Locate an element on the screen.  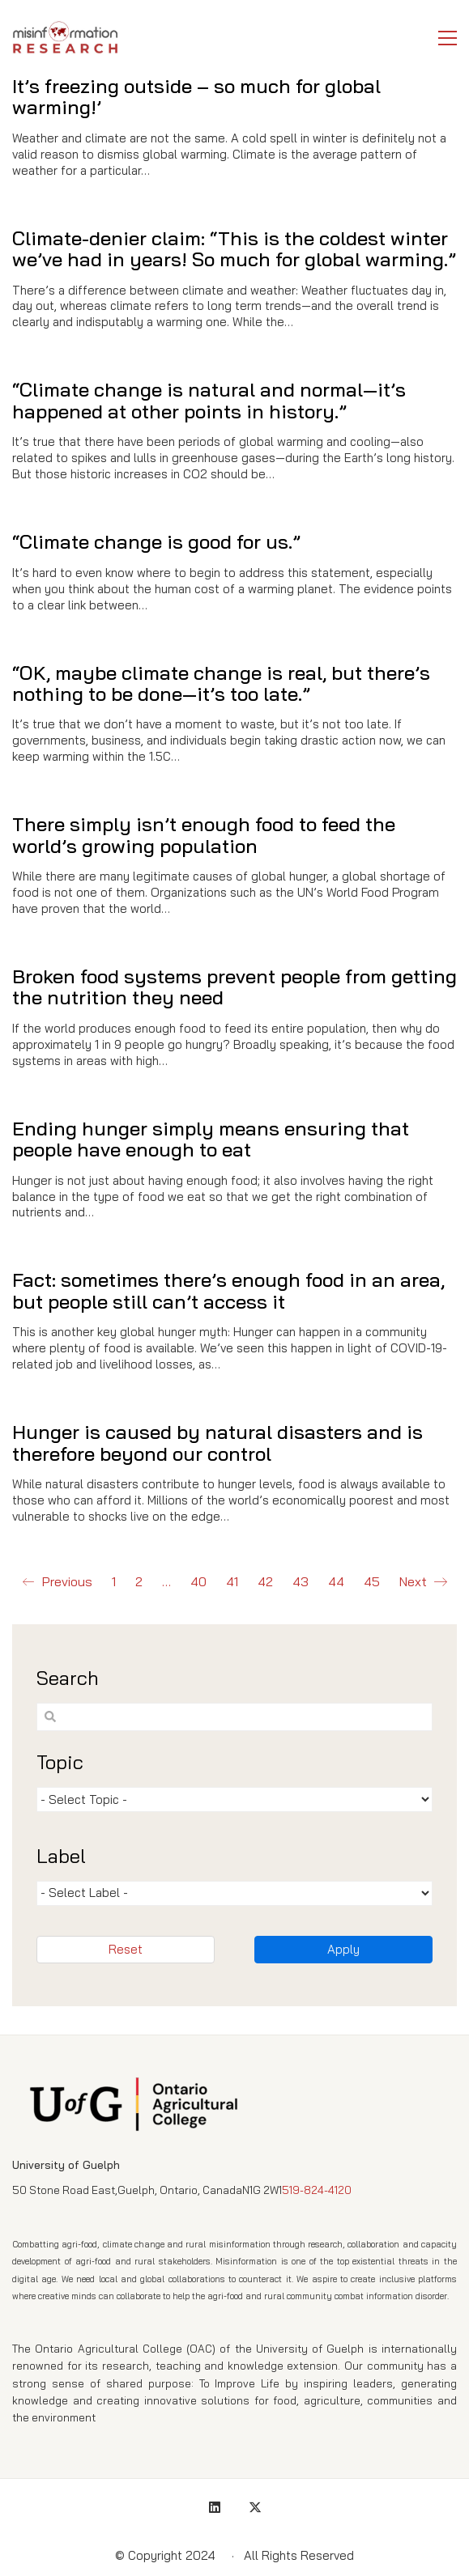
[wpc-post_meta-tmtopic-1335] is located at coordinates (234, 1799).